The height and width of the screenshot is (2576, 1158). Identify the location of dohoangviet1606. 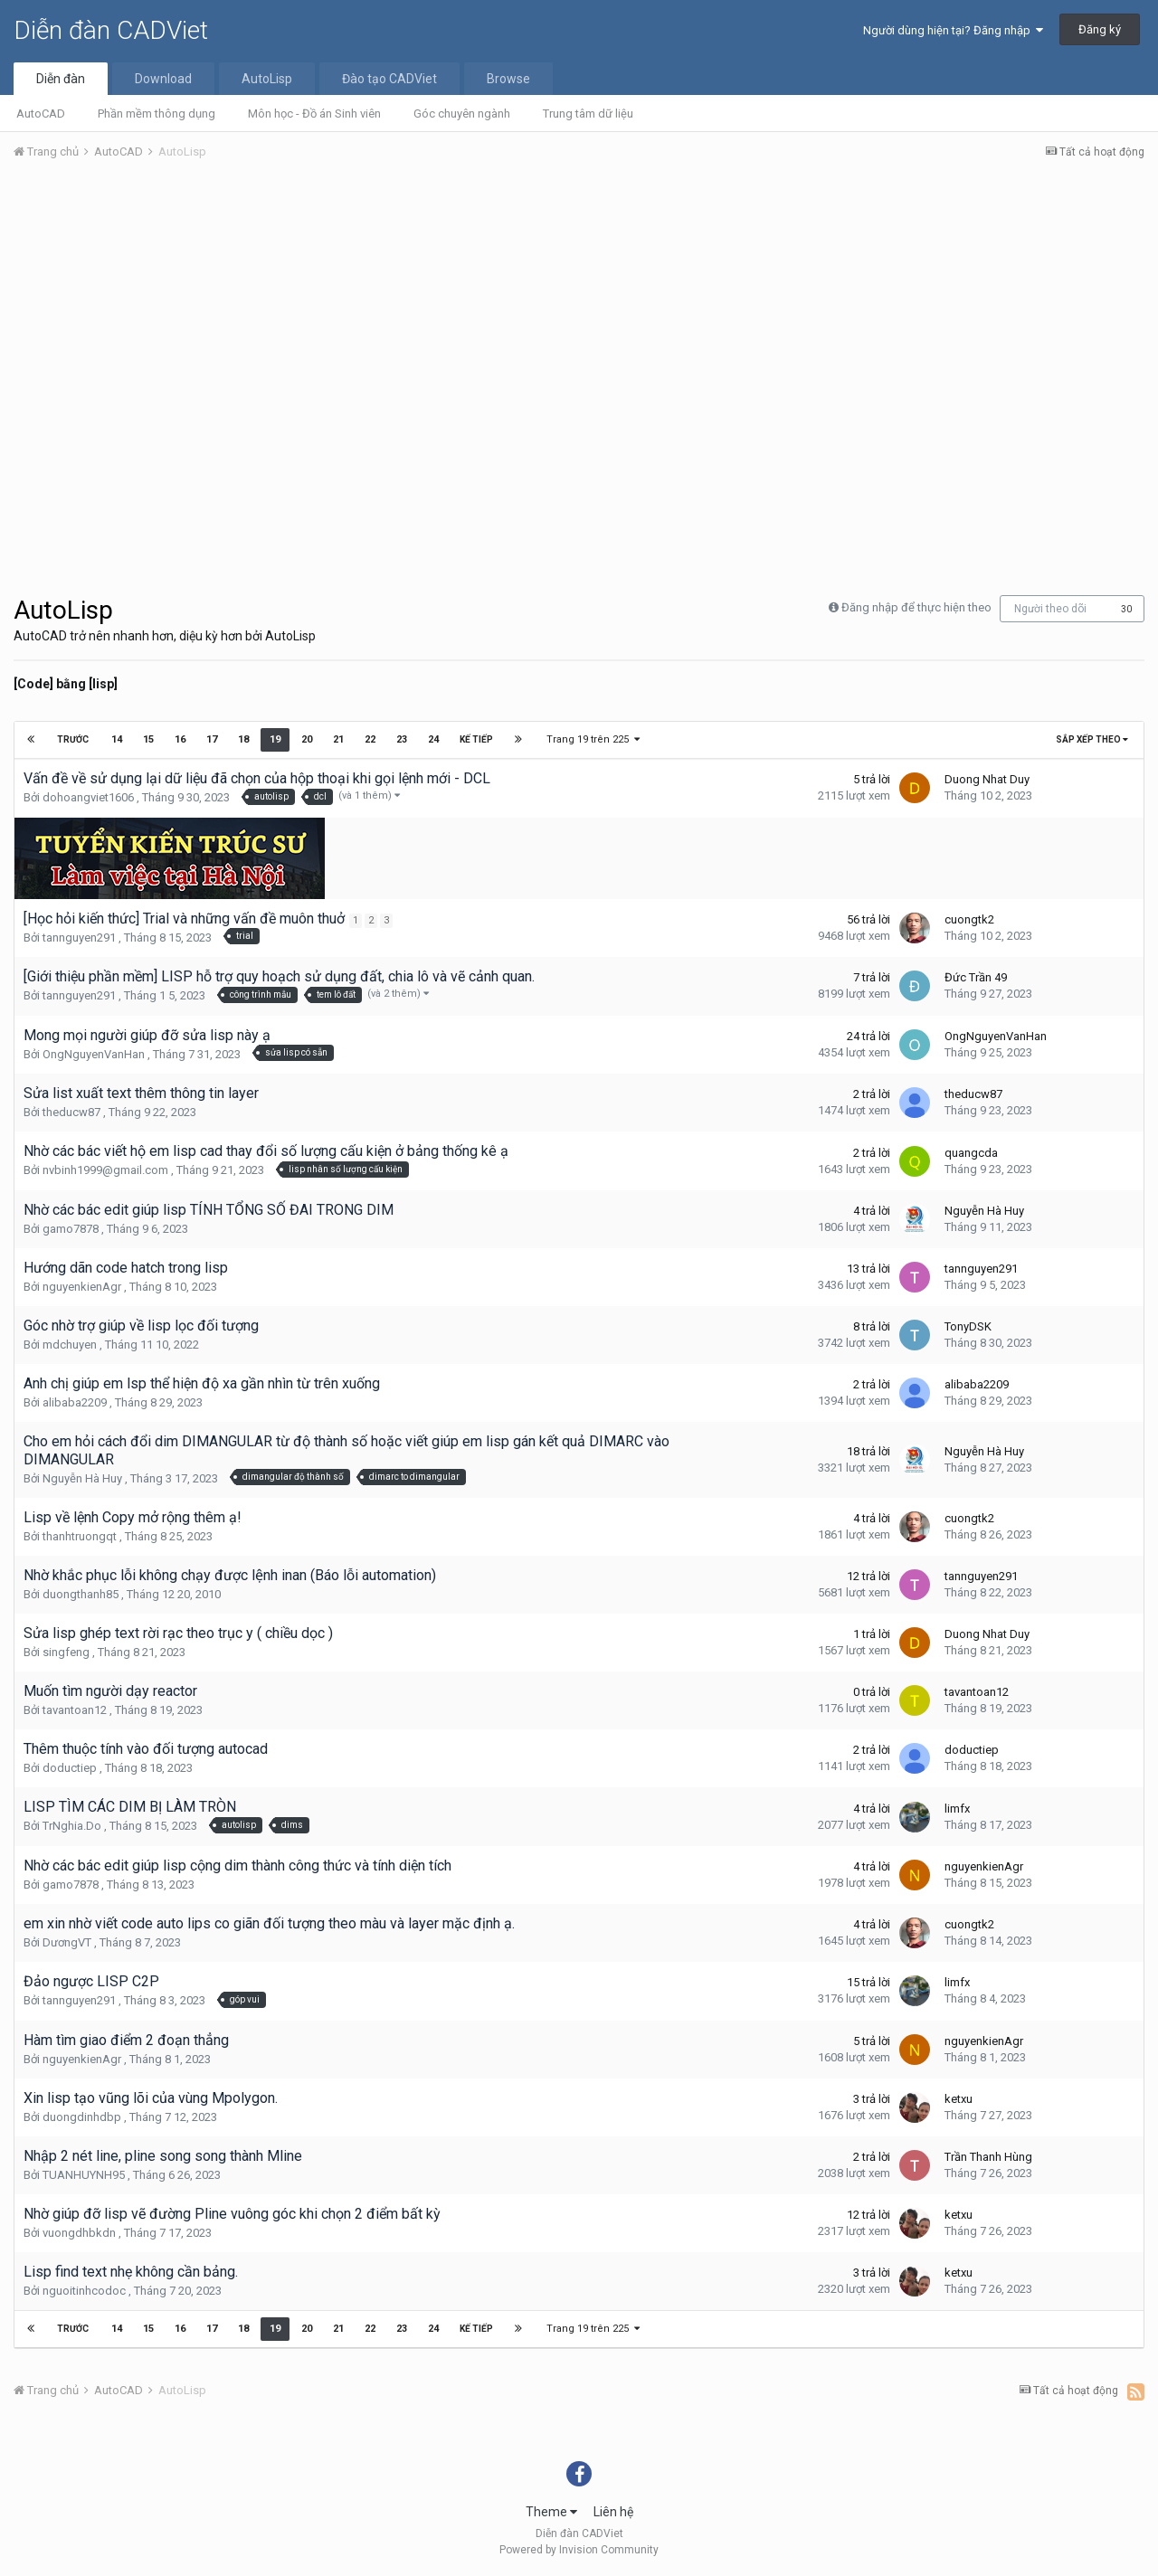
(88, 797).